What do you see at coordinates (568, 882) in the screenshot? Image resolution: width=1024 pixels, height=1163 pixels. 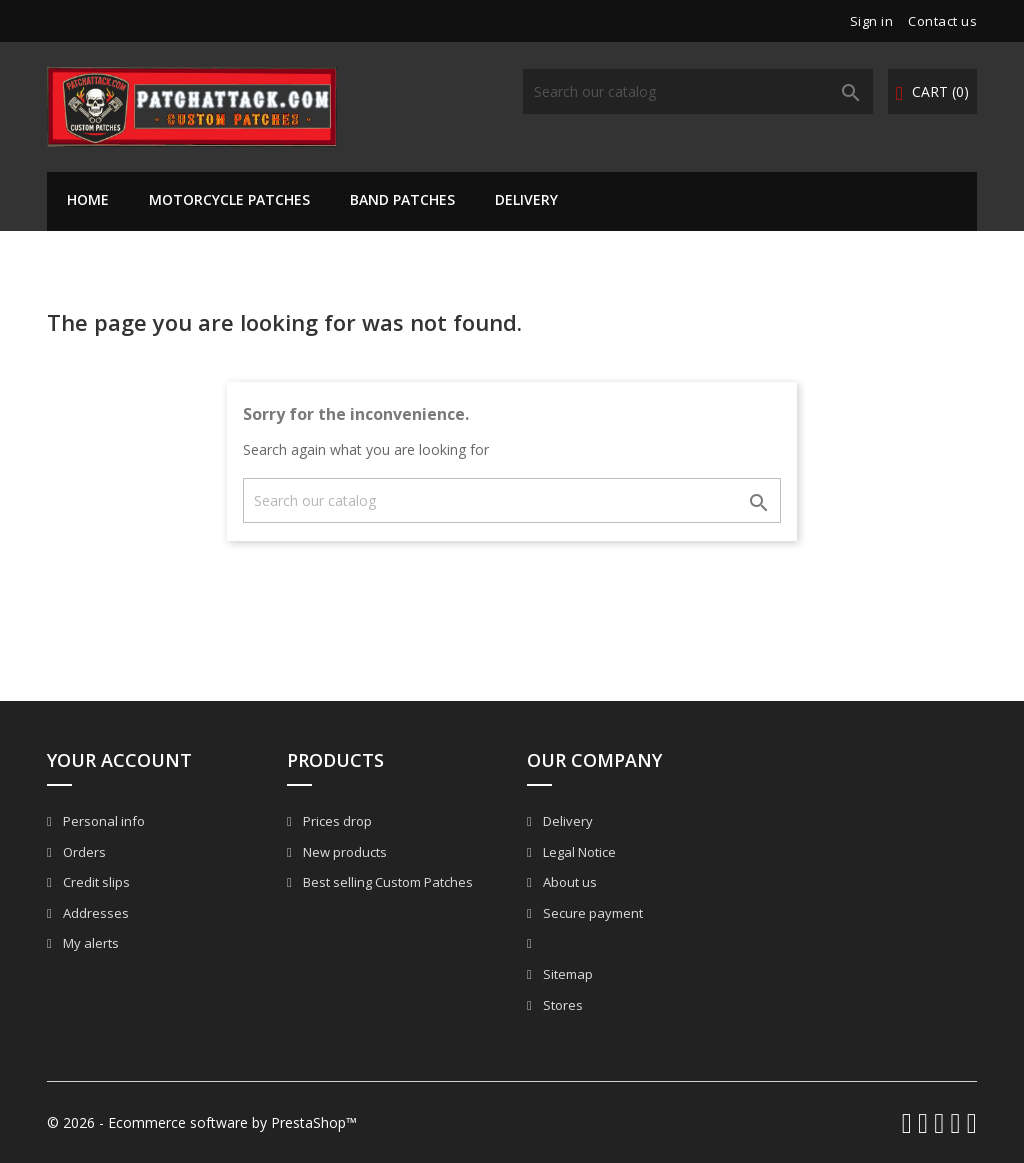 I see `About us` at bounding box center [568, 882].